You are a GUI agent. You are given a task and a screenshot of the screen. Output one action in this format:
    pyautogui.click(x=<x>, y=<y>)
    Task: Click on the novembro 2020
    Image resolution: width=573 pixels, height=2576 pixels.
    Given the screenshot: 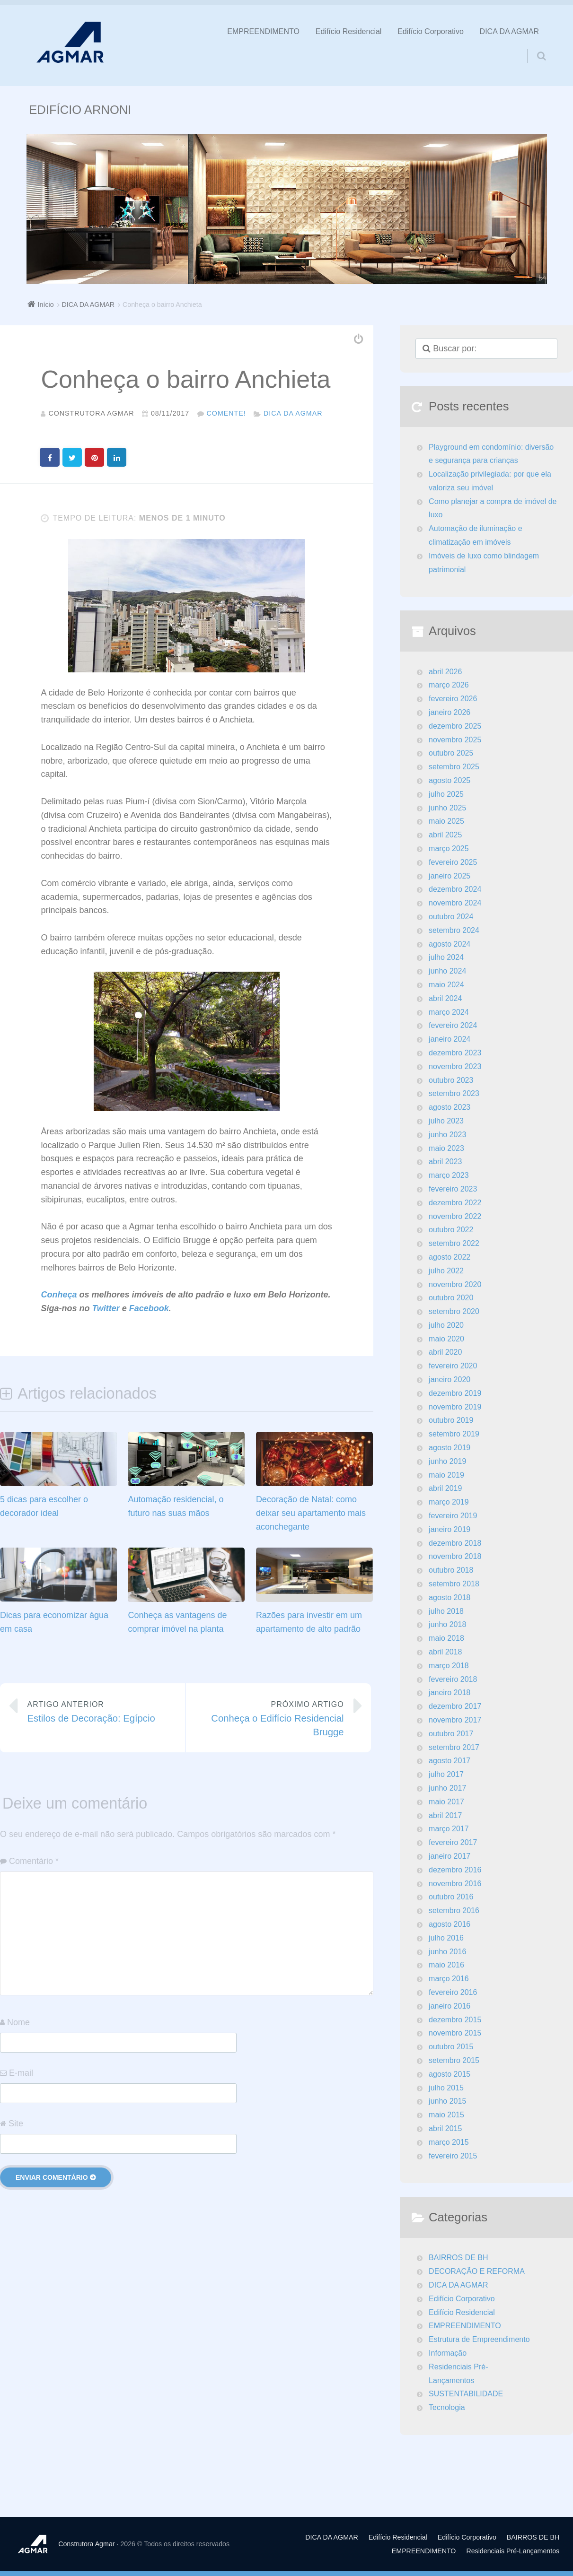 What is the action you would take?
    pyautogui.click(x=455, y=1284)
    